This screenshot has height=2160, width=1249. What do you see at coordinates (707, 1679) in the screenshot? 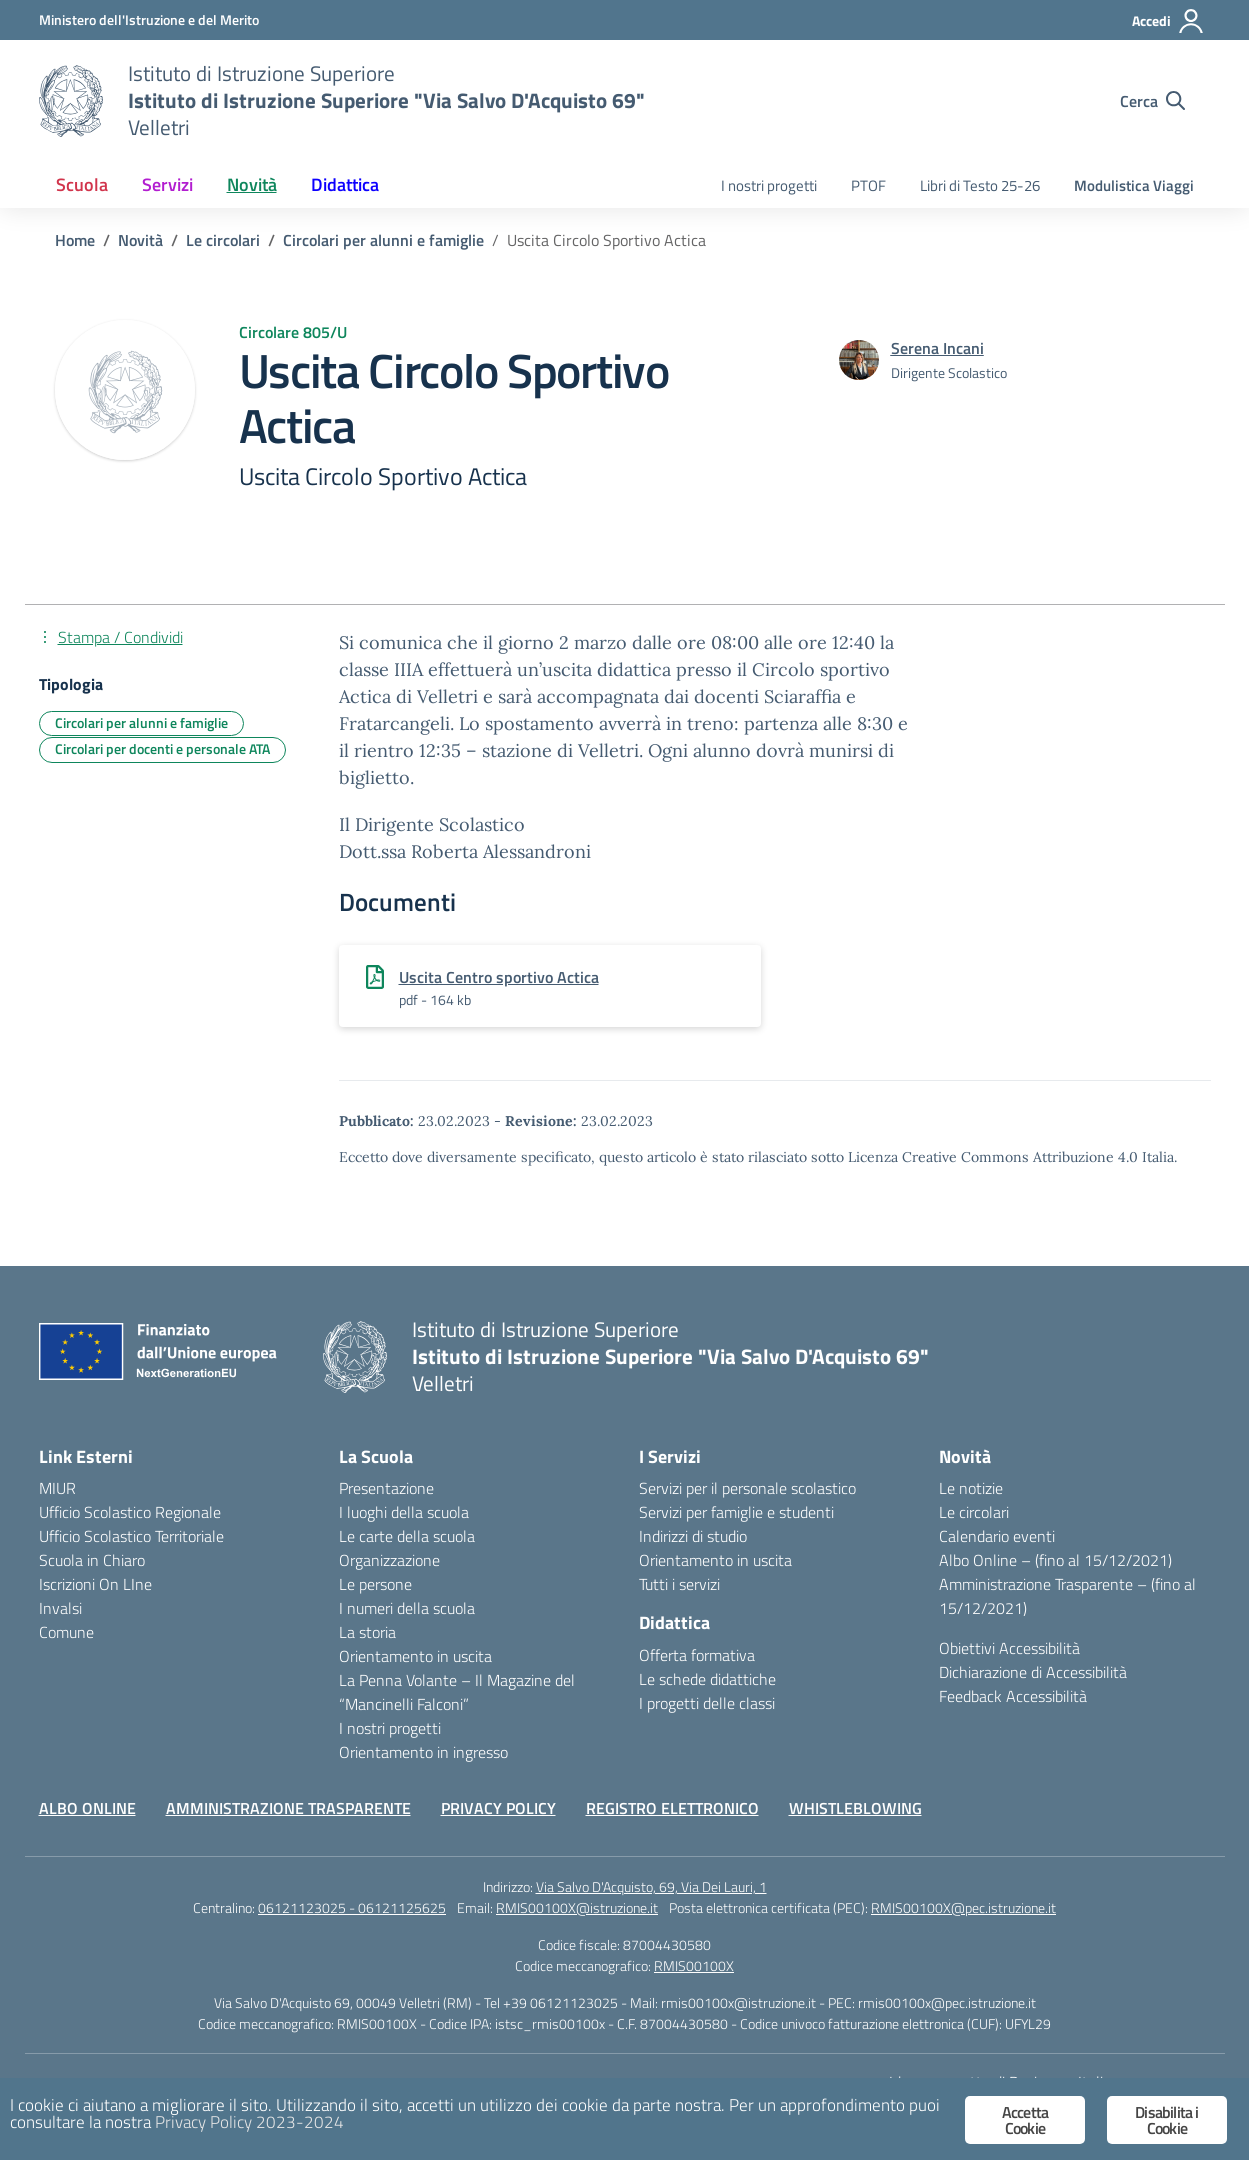
I see `Le schede didattiche` at bounding box center [707, 1679].